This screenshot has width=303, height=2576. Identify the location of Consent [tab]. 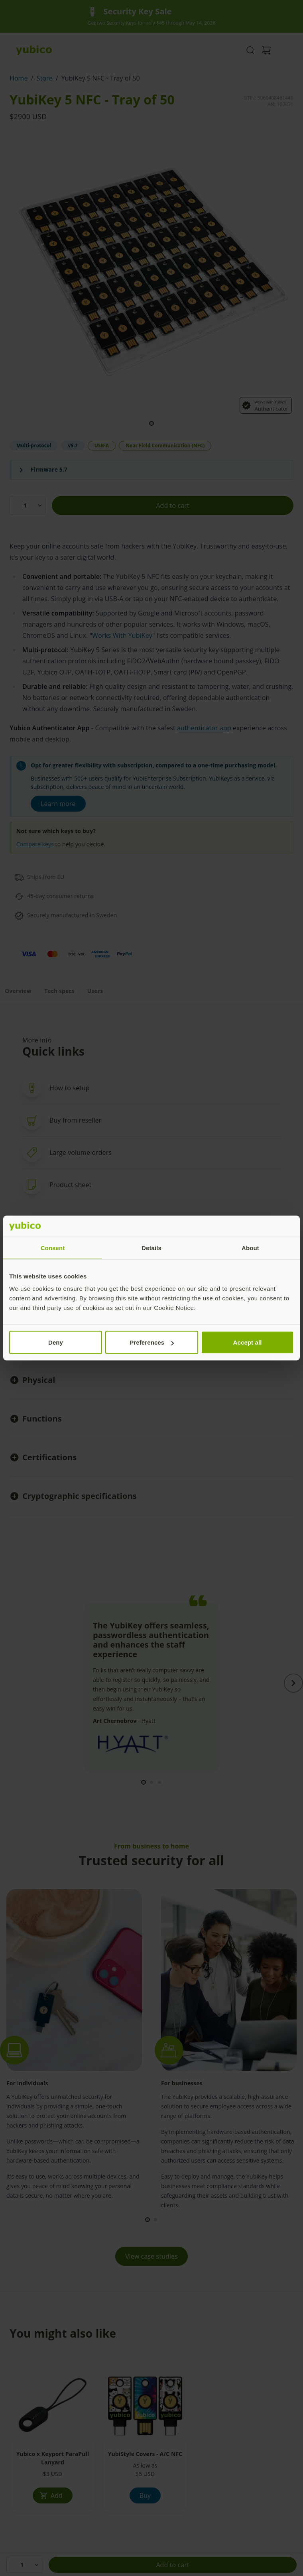
(53, 1247).